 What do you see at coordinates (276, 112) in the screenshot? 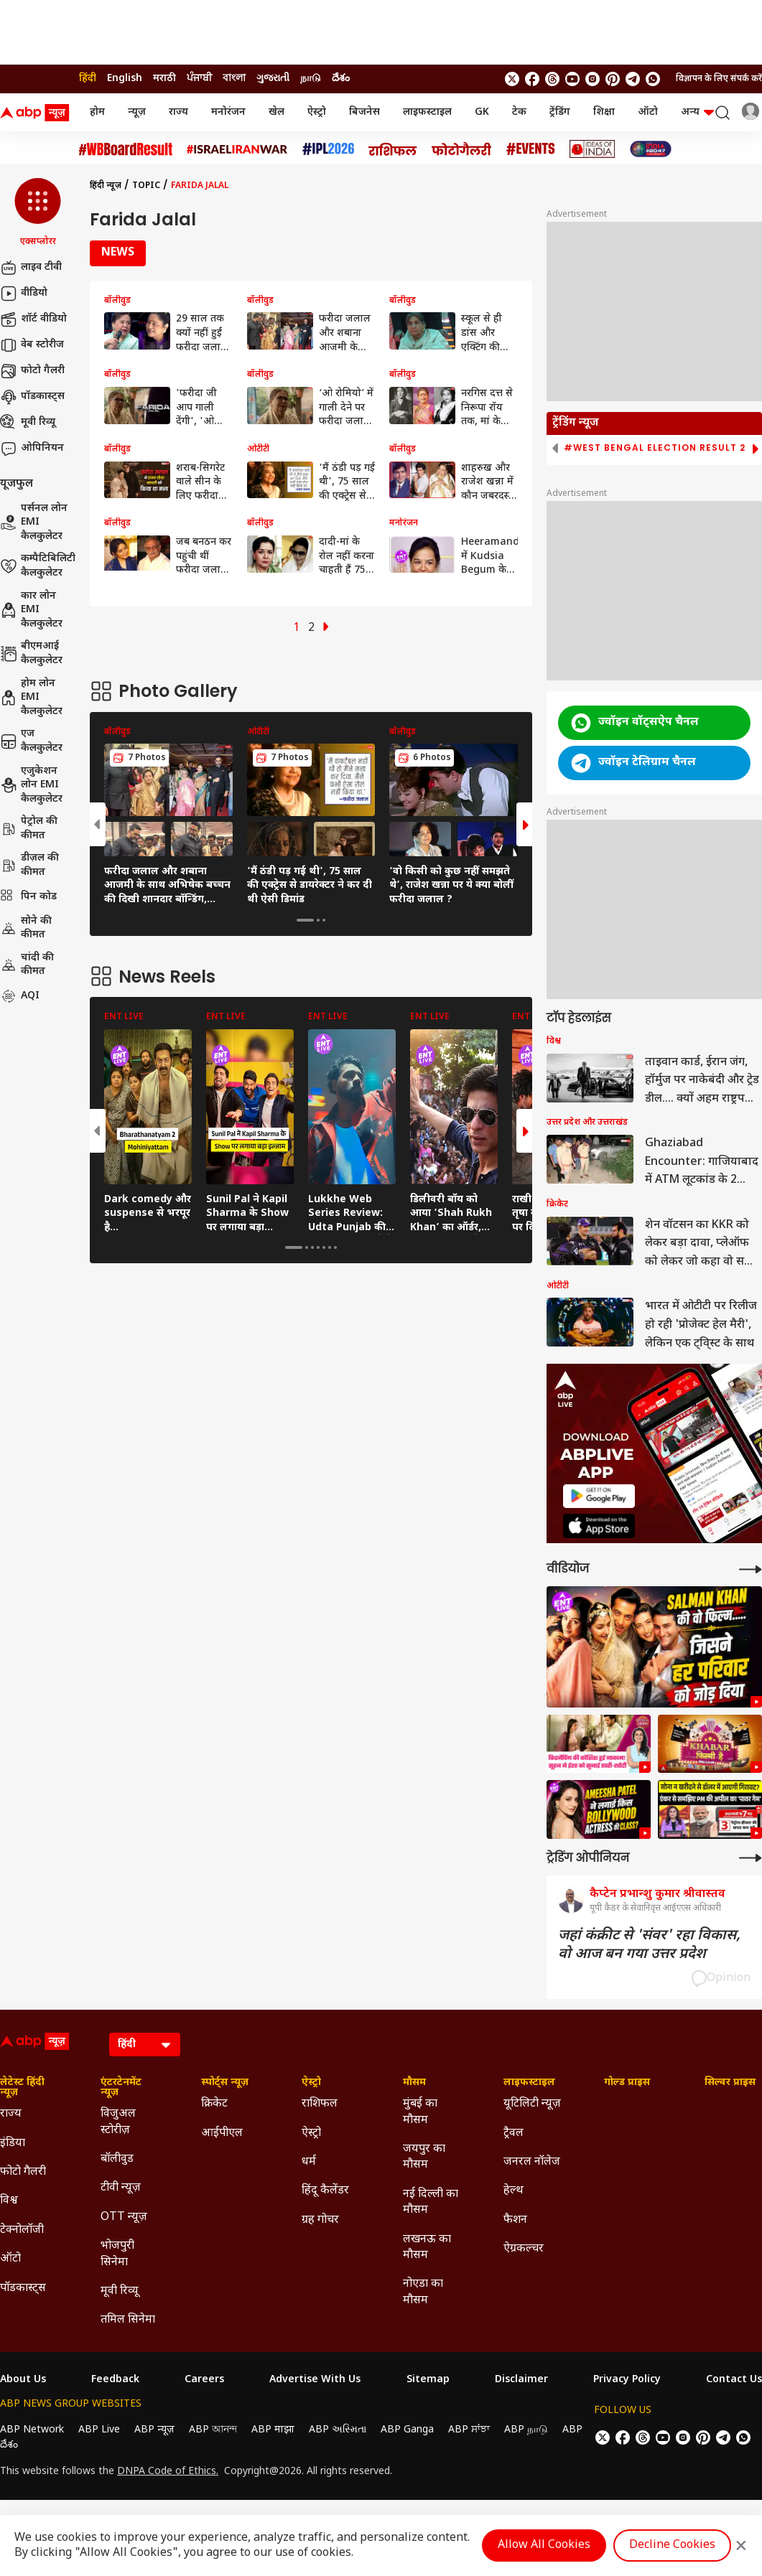
I see `खेल` at bounding box center [276, 112].